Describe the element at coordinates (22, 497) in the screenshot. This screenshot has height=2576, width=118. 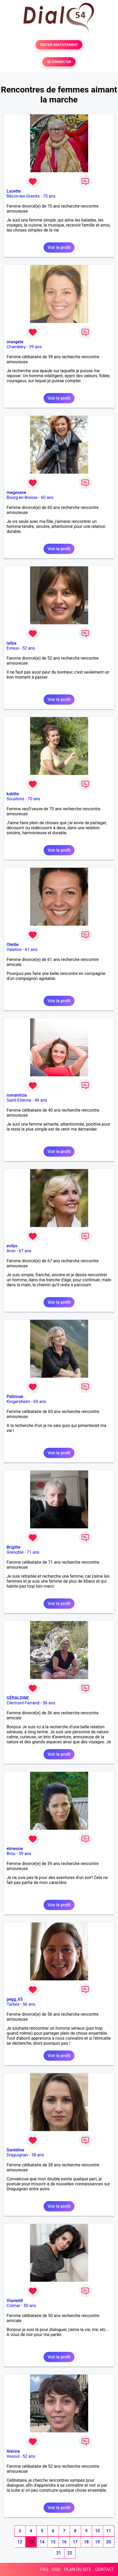
I see `Bourg-en-Bresse` at that location.